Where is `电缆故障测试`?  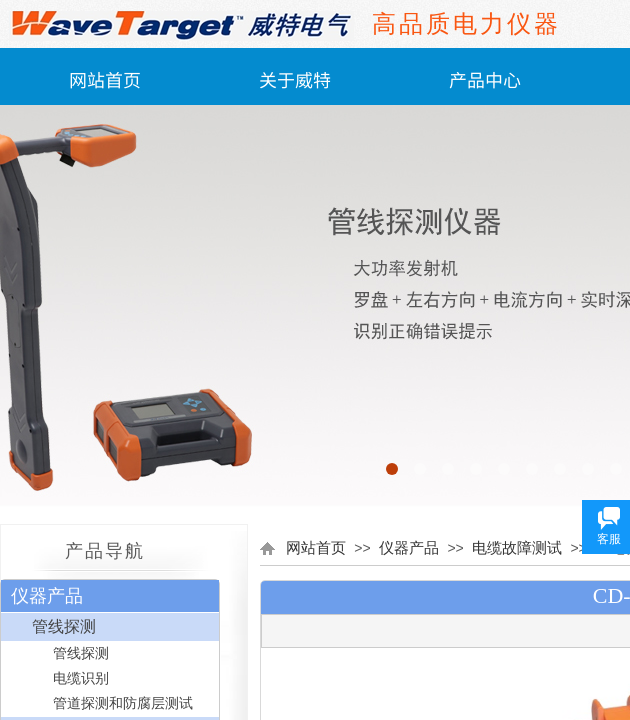 电缆故障测试 is located at coordinates (517, 548).